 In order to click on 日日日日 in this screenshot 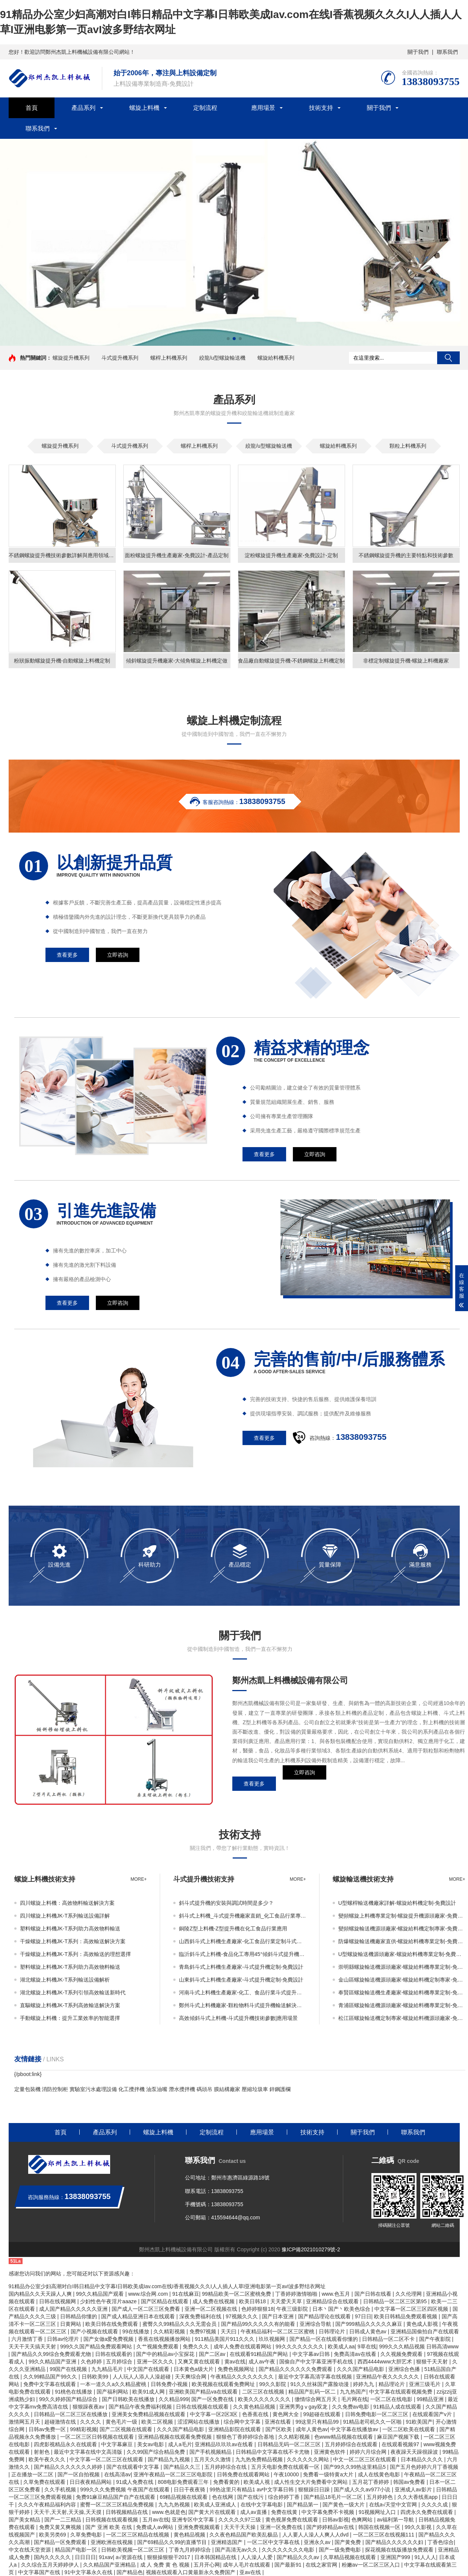, I will do `click(85, 2557)`.